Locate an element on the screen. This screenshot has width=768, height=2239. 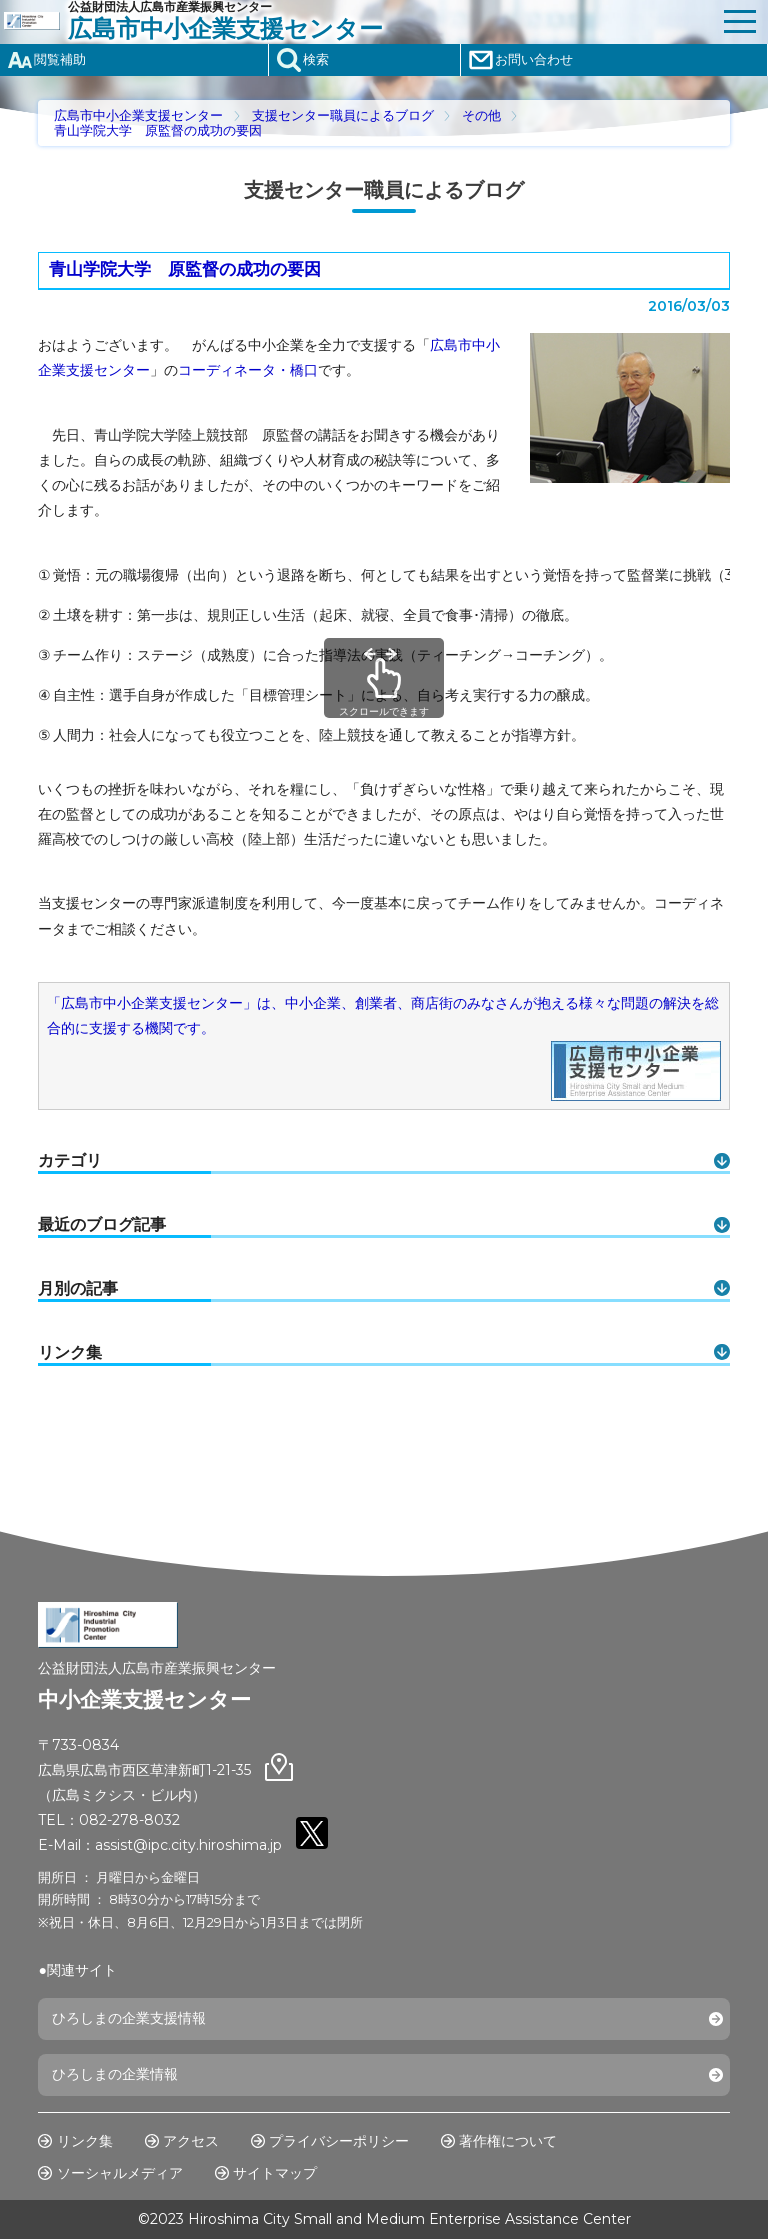
著作権について is located at coordinates (508, 2141).